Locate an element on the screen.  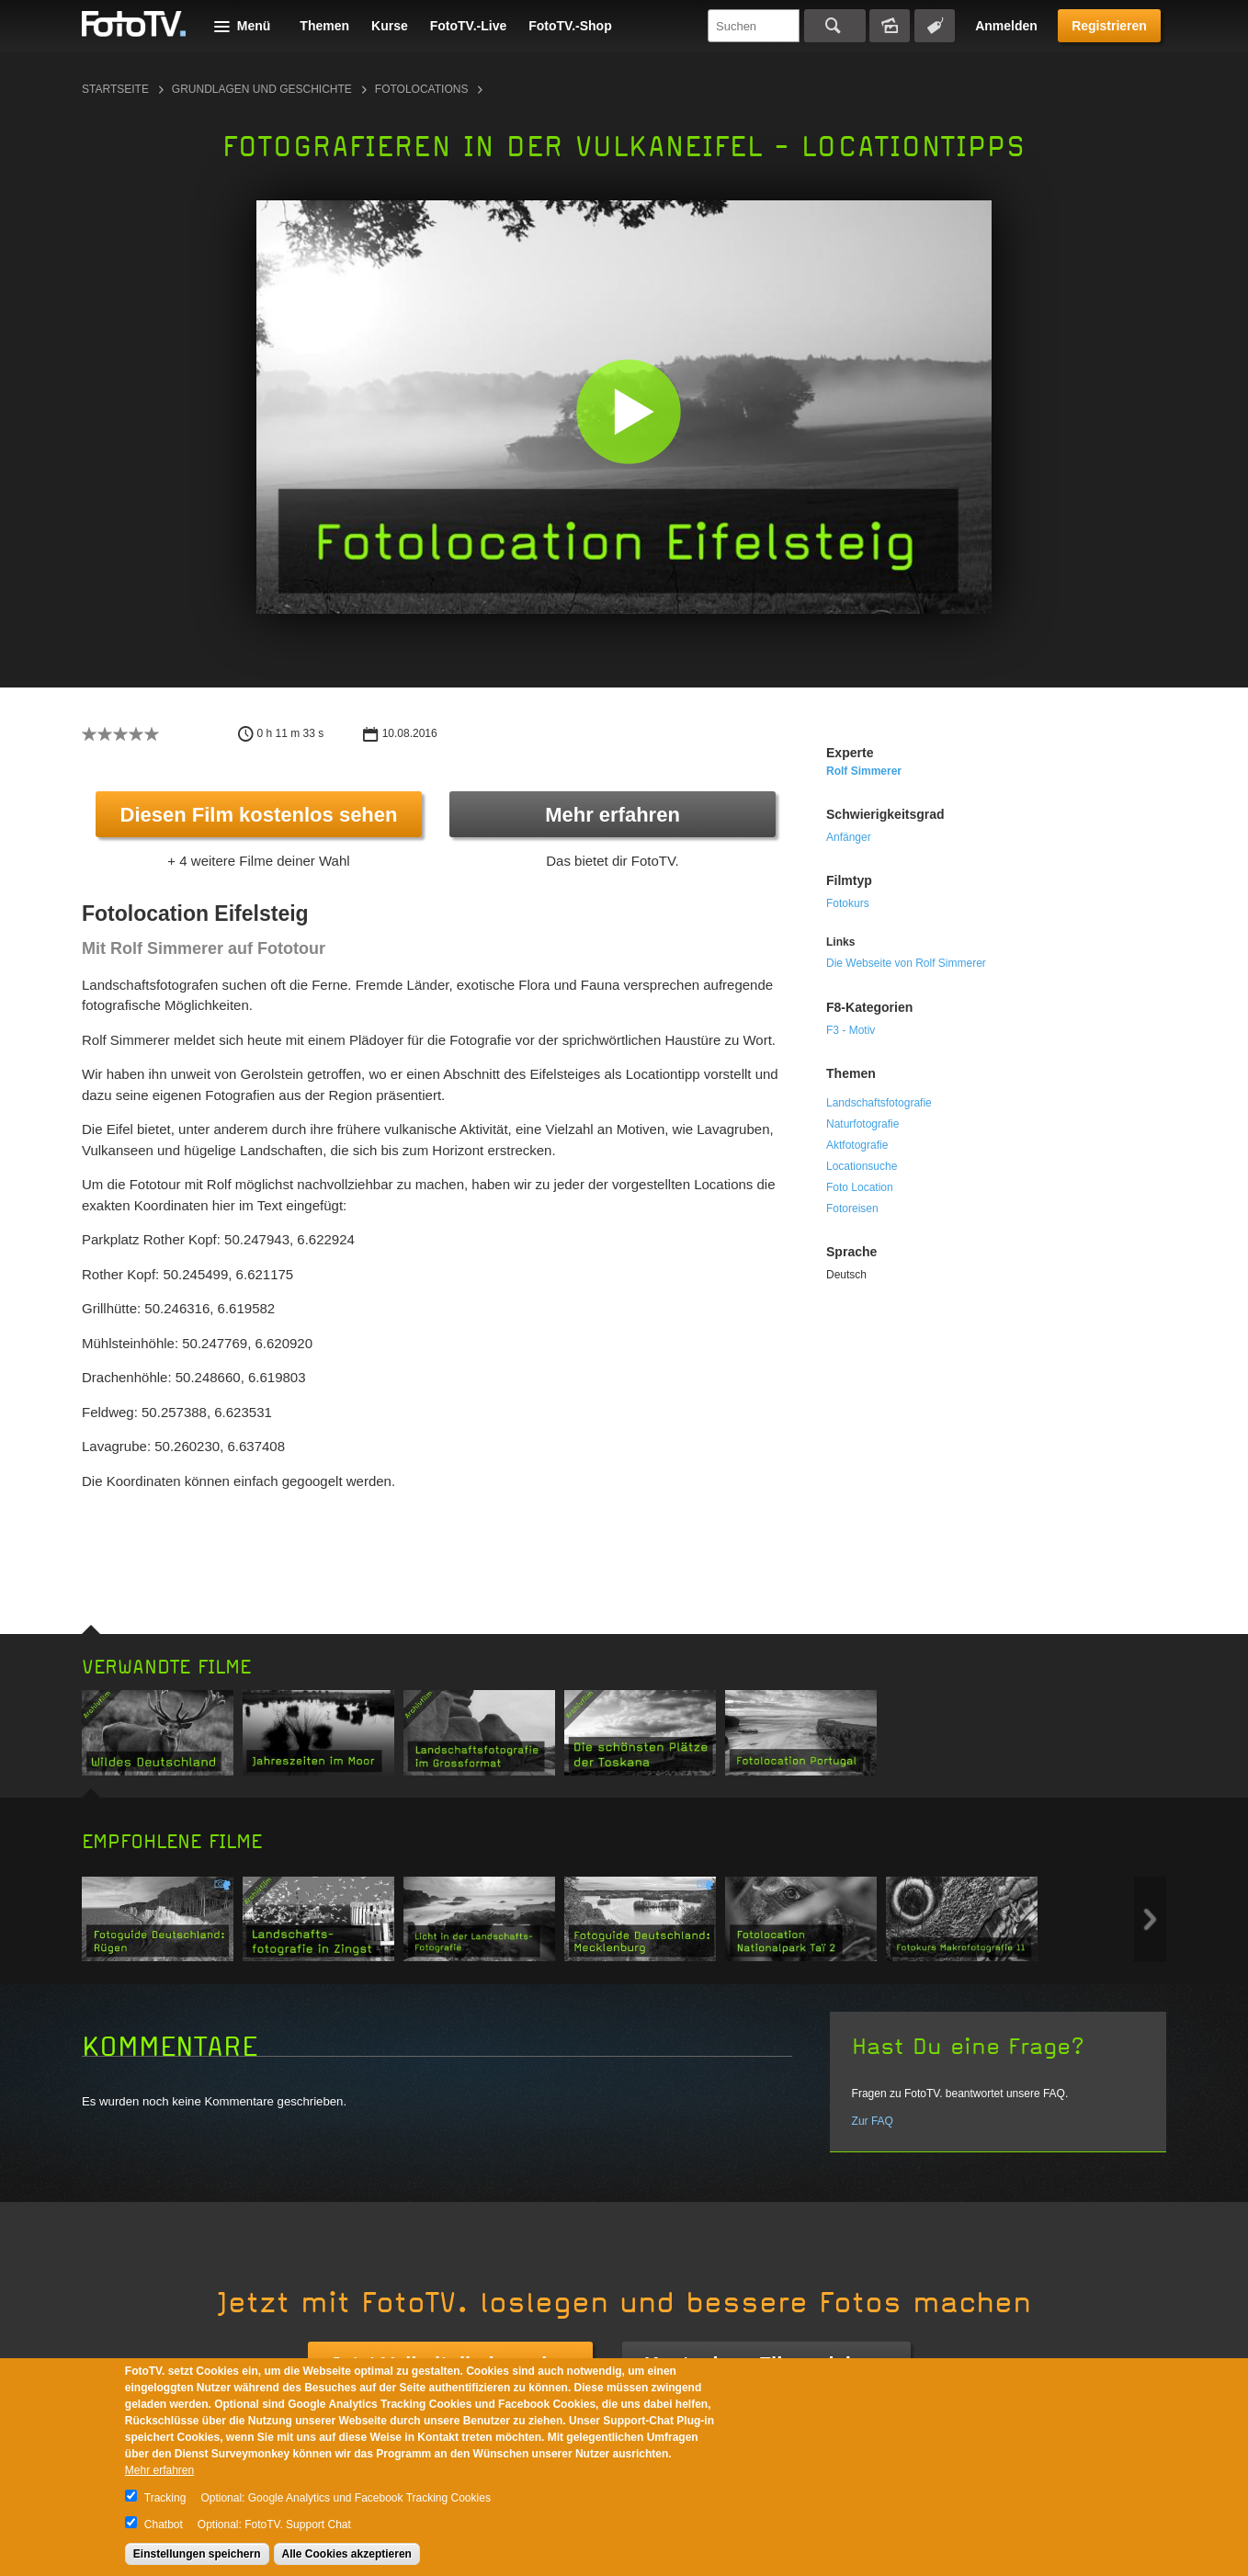
Fotokurs is located at coordinates (847, 903).